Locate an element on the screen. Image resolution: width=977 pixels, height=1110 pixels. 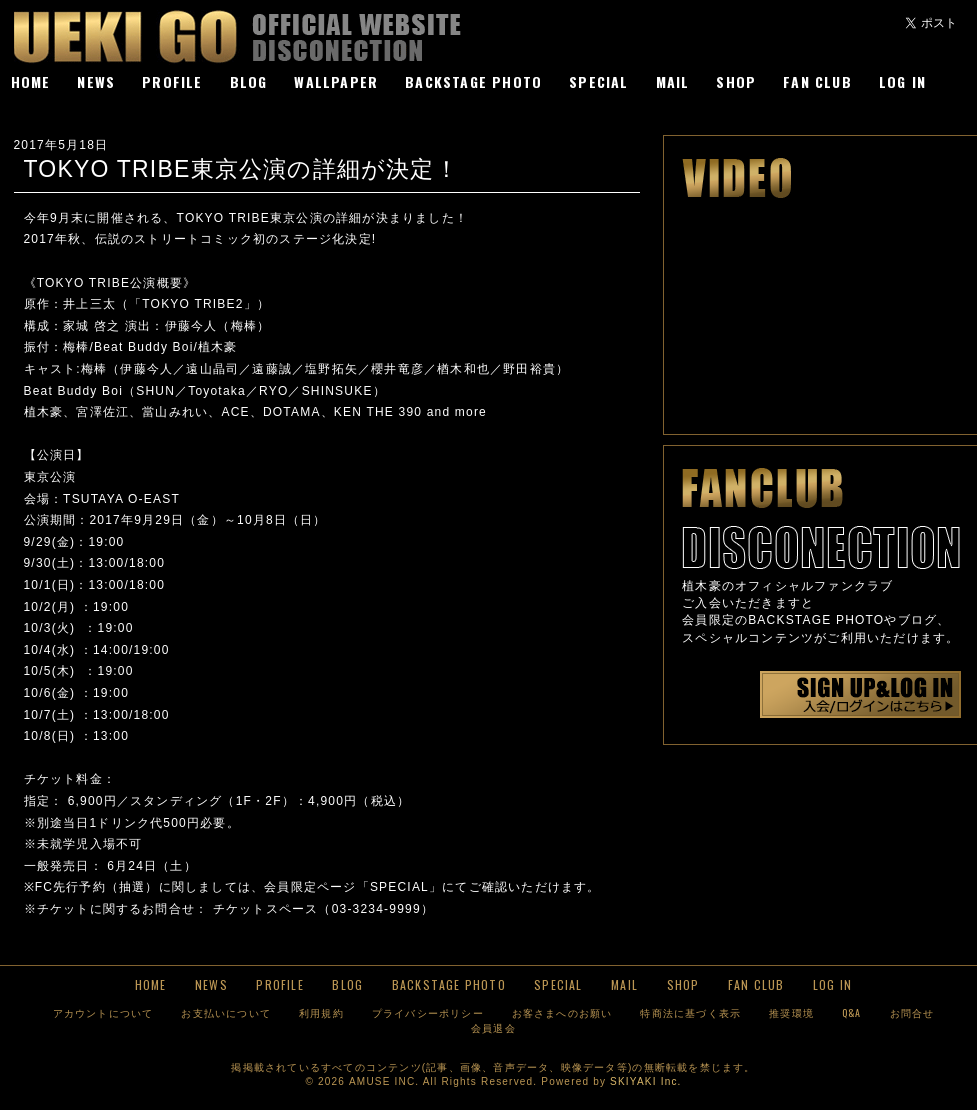
FAN CLUB is located at coordinates (817, 81).